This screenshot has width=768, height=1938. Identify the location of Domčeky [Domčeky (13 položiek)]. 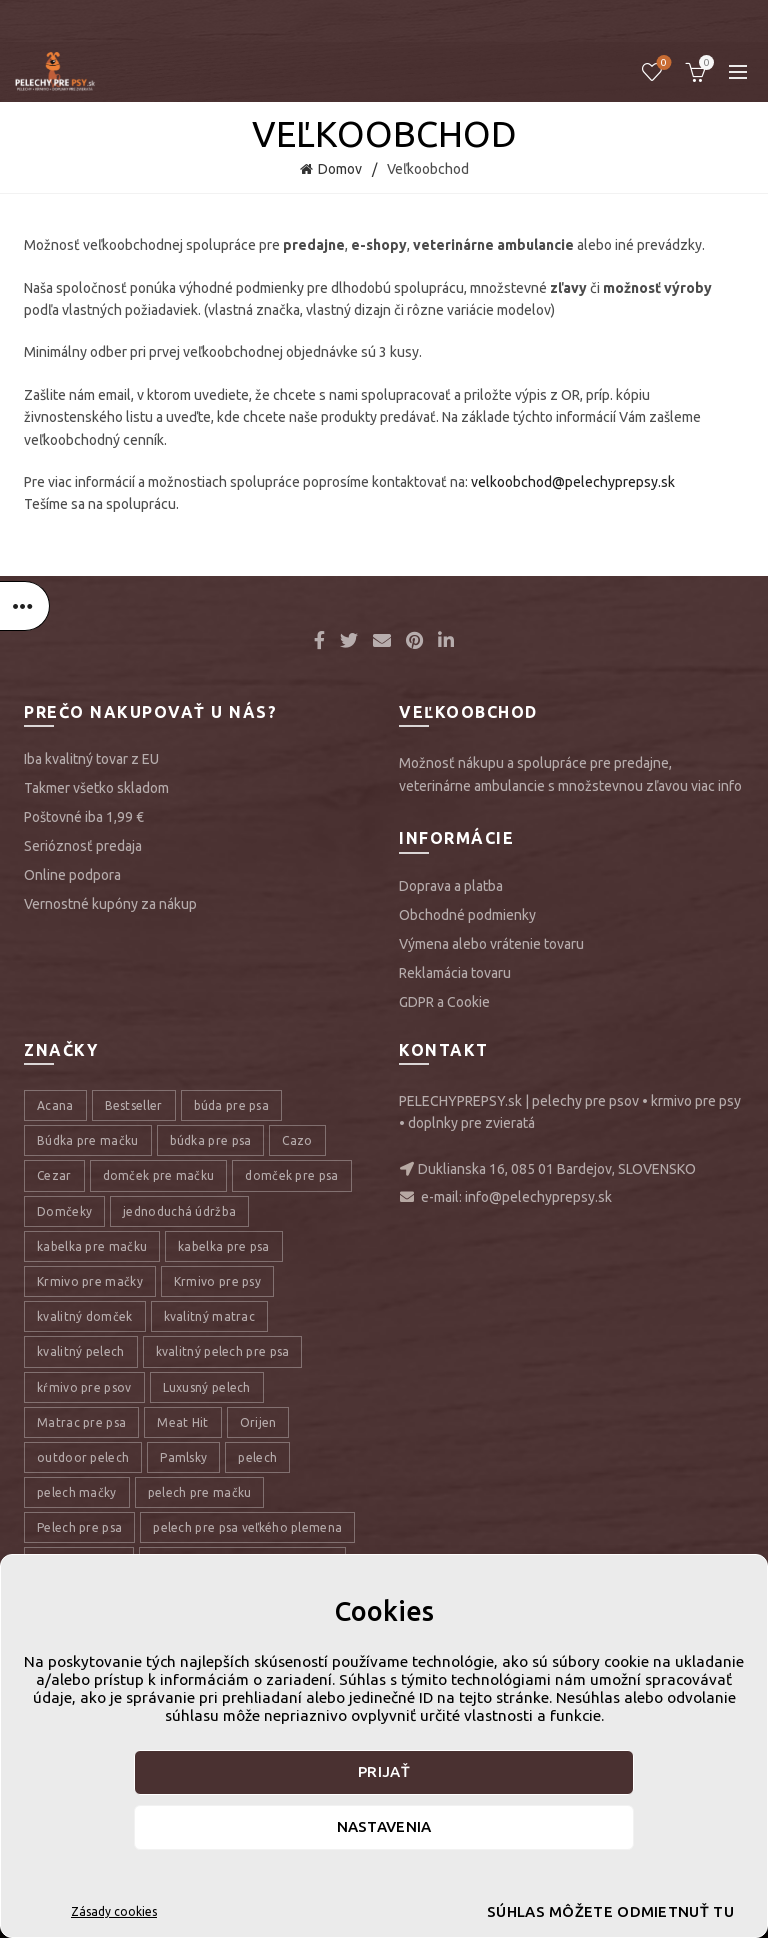
(64, 1211).